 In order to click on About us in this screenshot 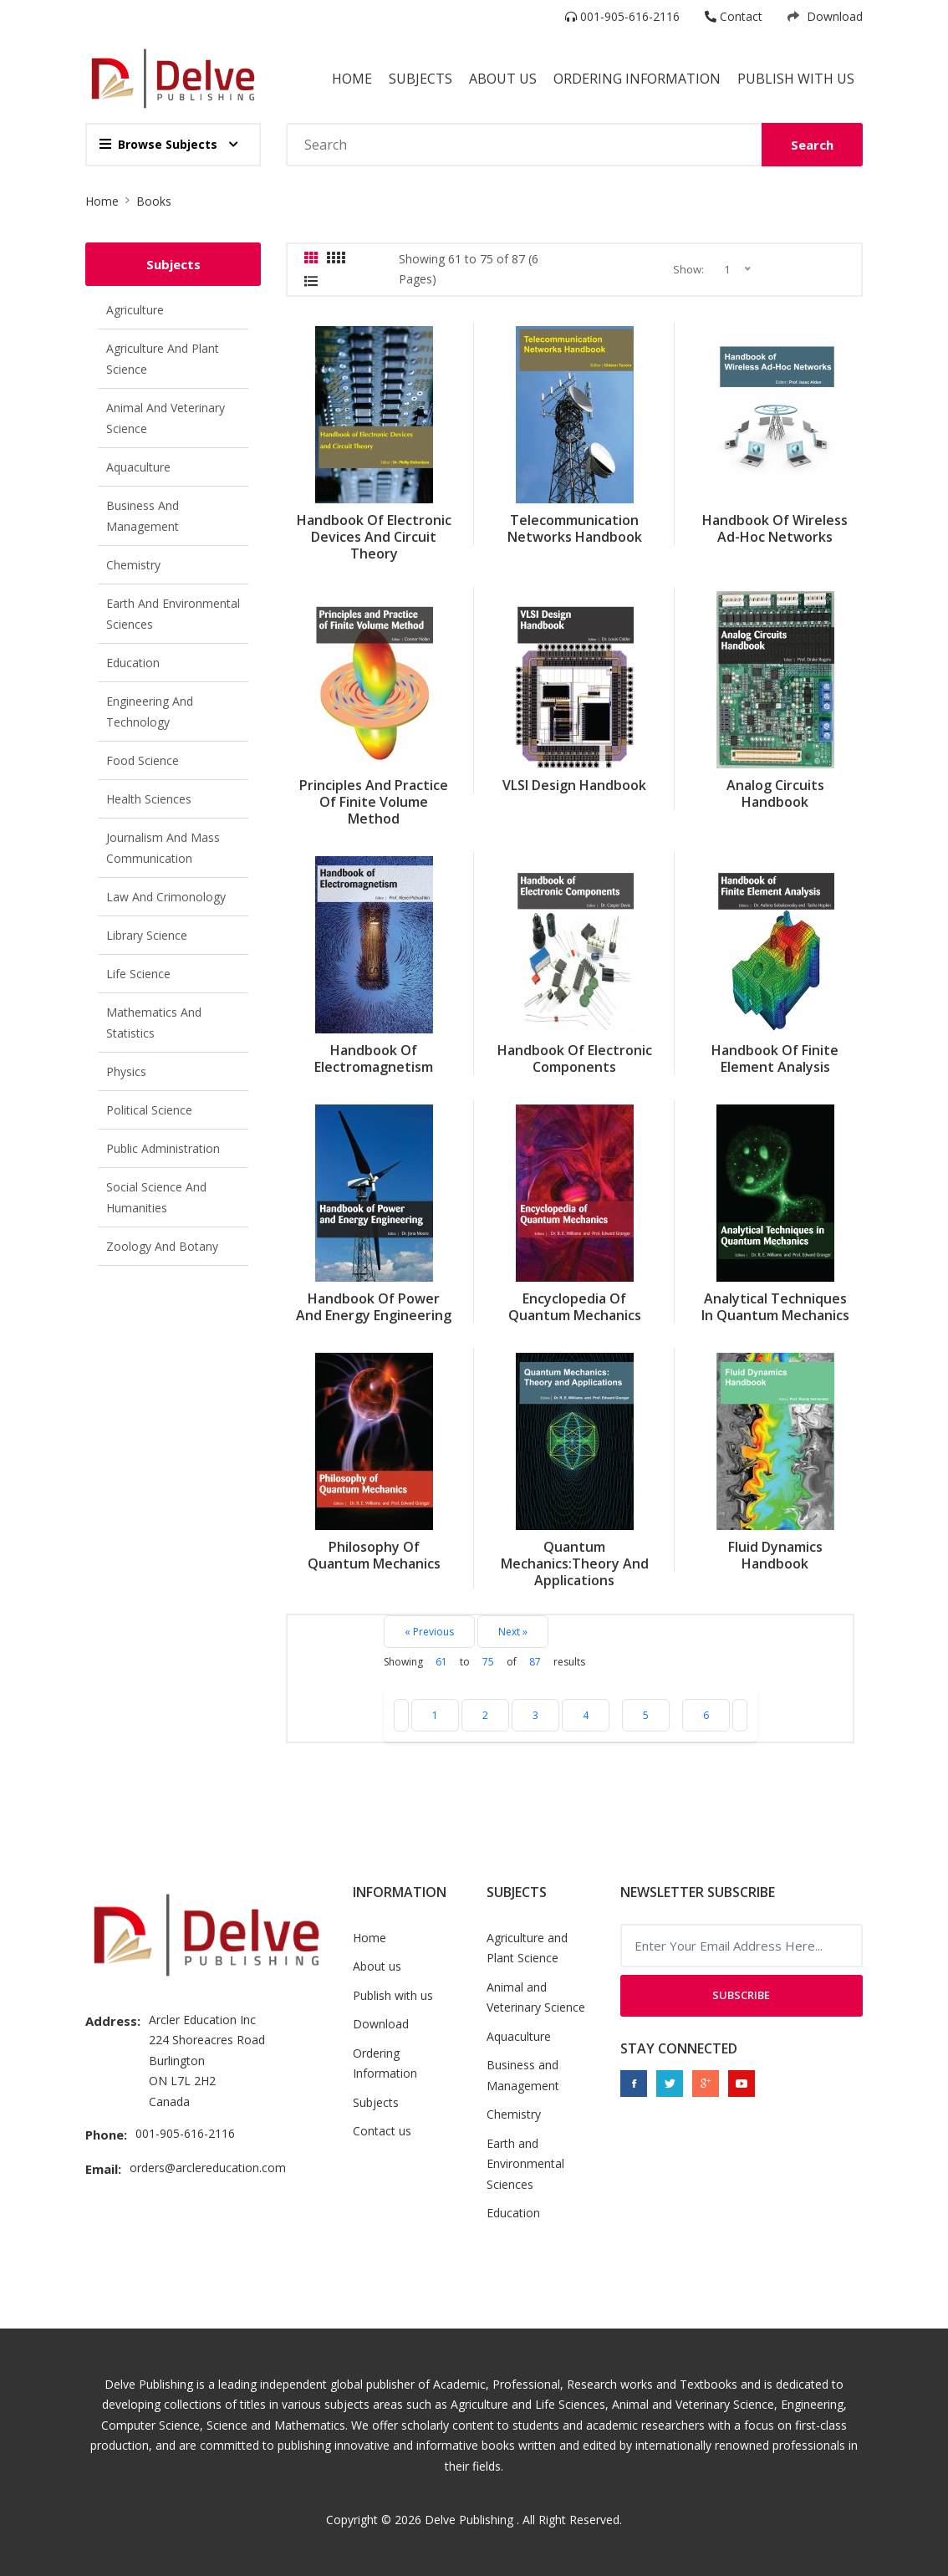, I will do `click(377, 1966)`.